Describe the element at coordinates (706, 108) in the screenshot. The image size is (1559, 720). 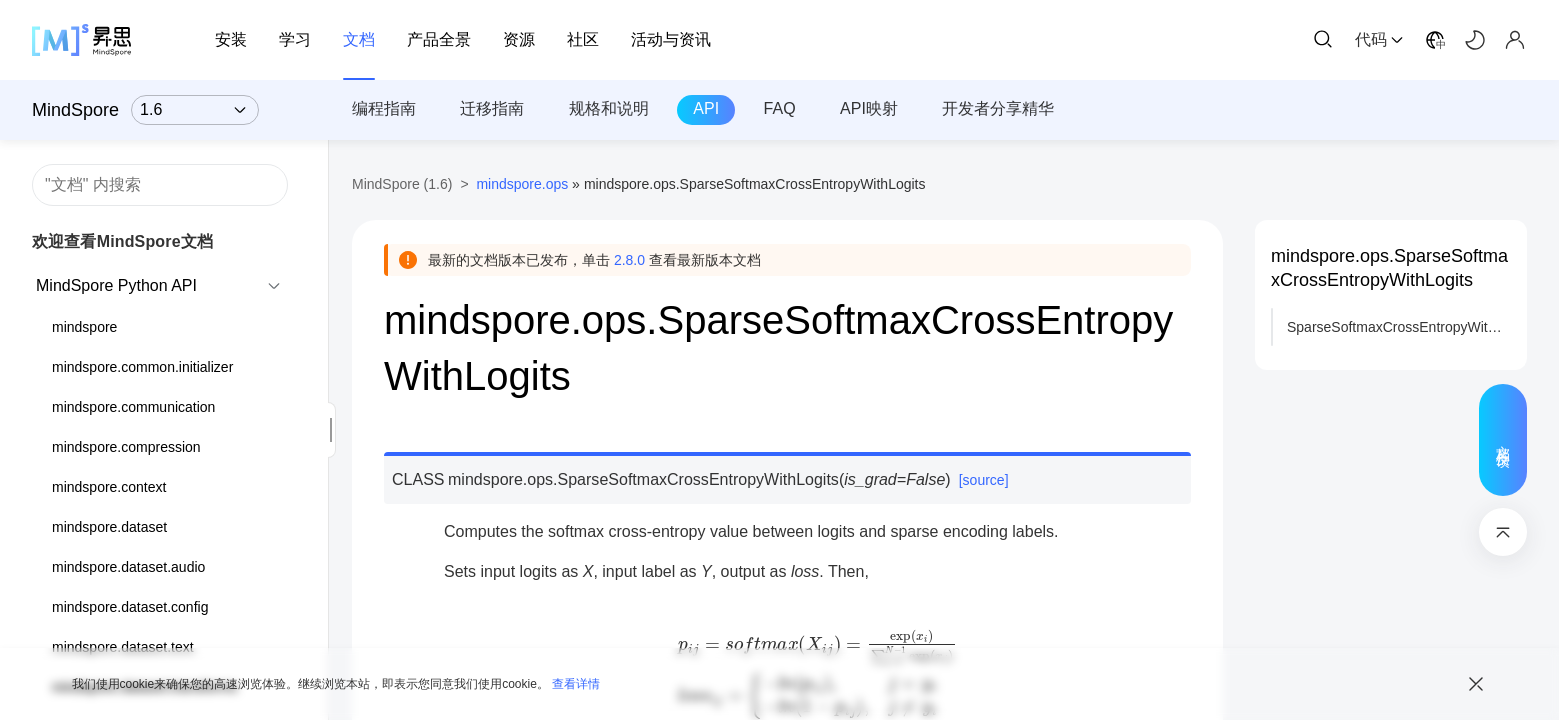
I see `API` at that location.